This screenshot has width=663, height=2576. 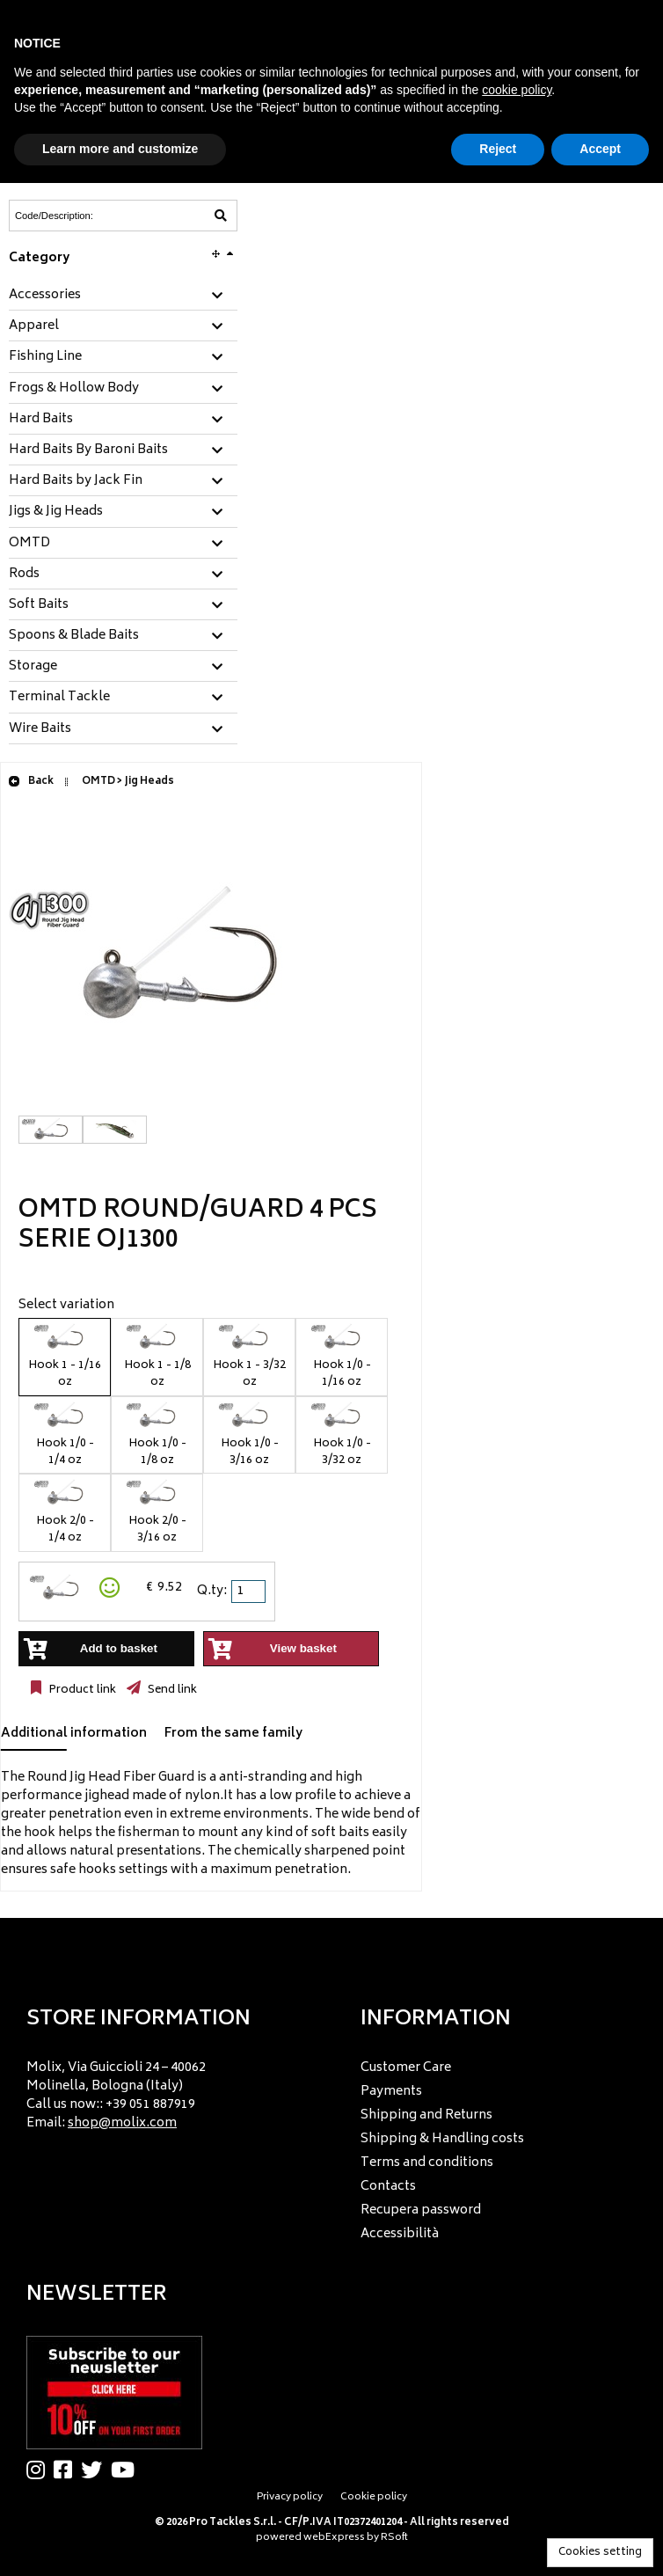 I want to click on Frogs & Hollow Body, so click(x=74, y=389).